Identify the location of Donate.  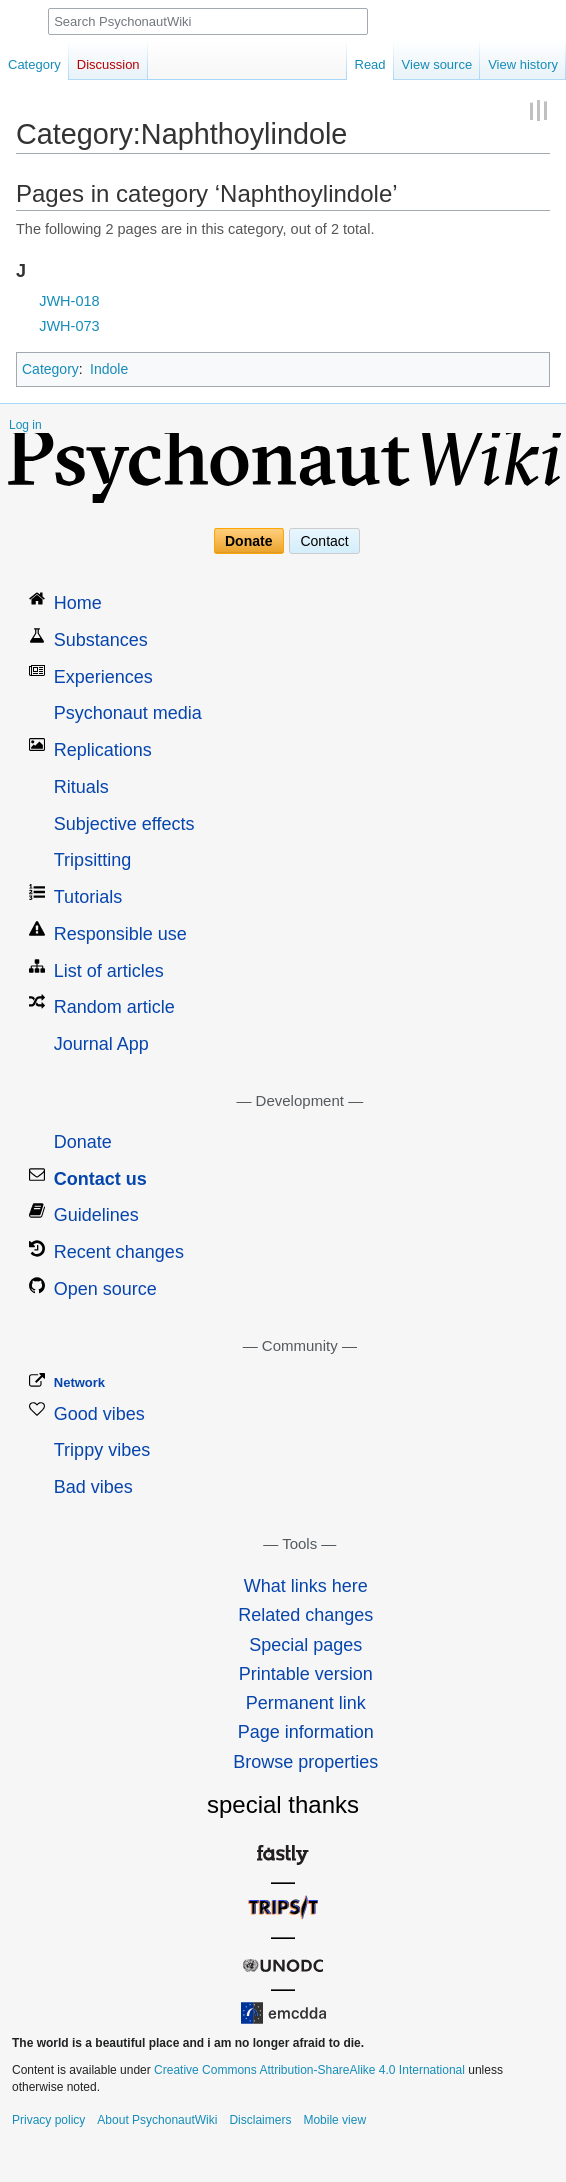
(248, 541).